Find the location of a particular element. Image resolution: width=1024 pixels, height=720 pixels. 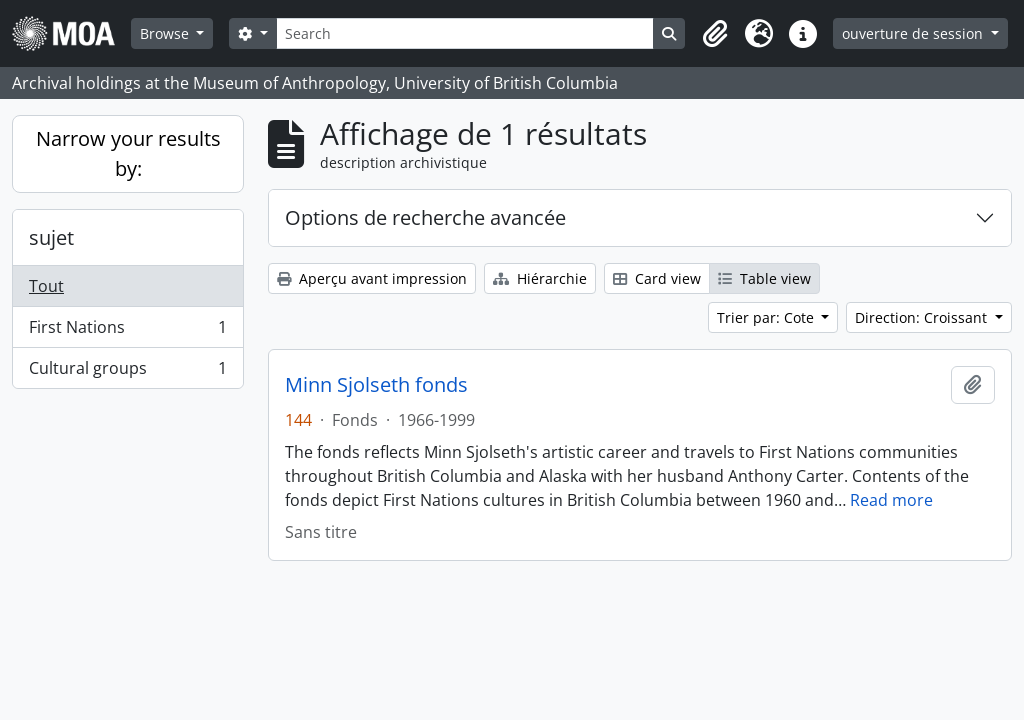

Tout is located at coordinates (46, 286).